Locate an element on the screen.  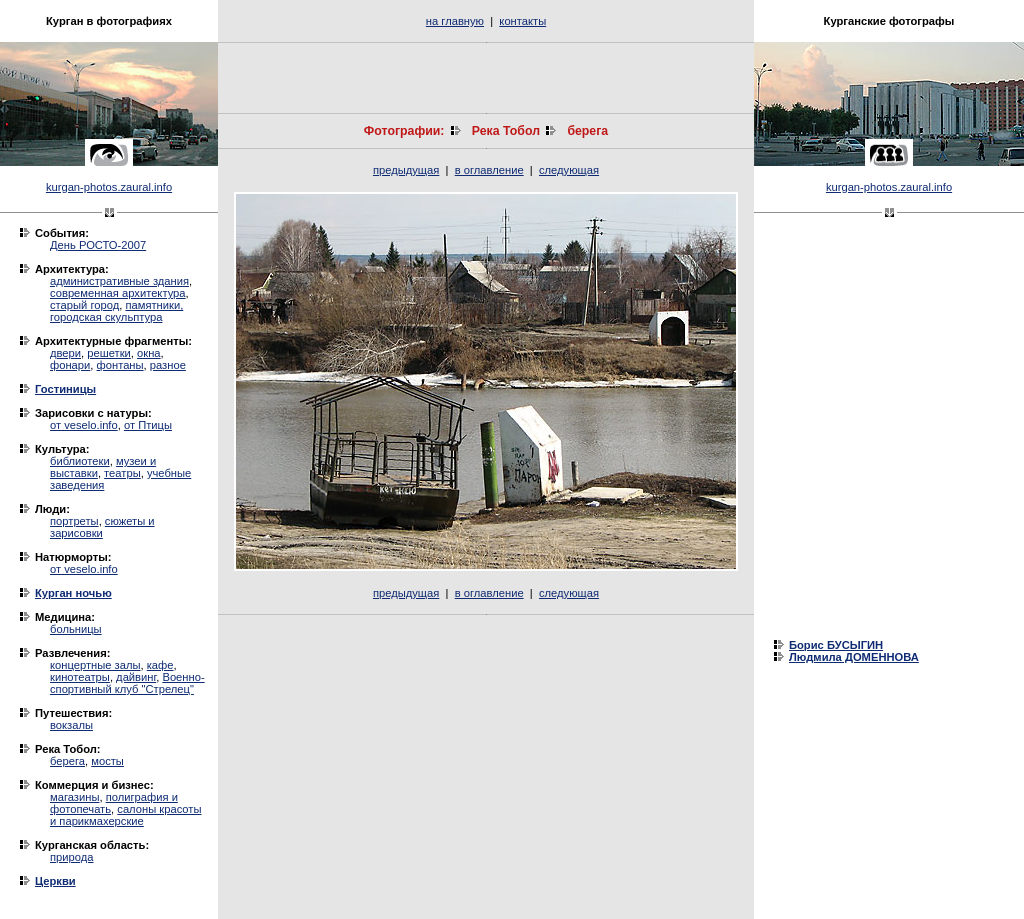
современная архитектура is located at coordinates (118, 293).